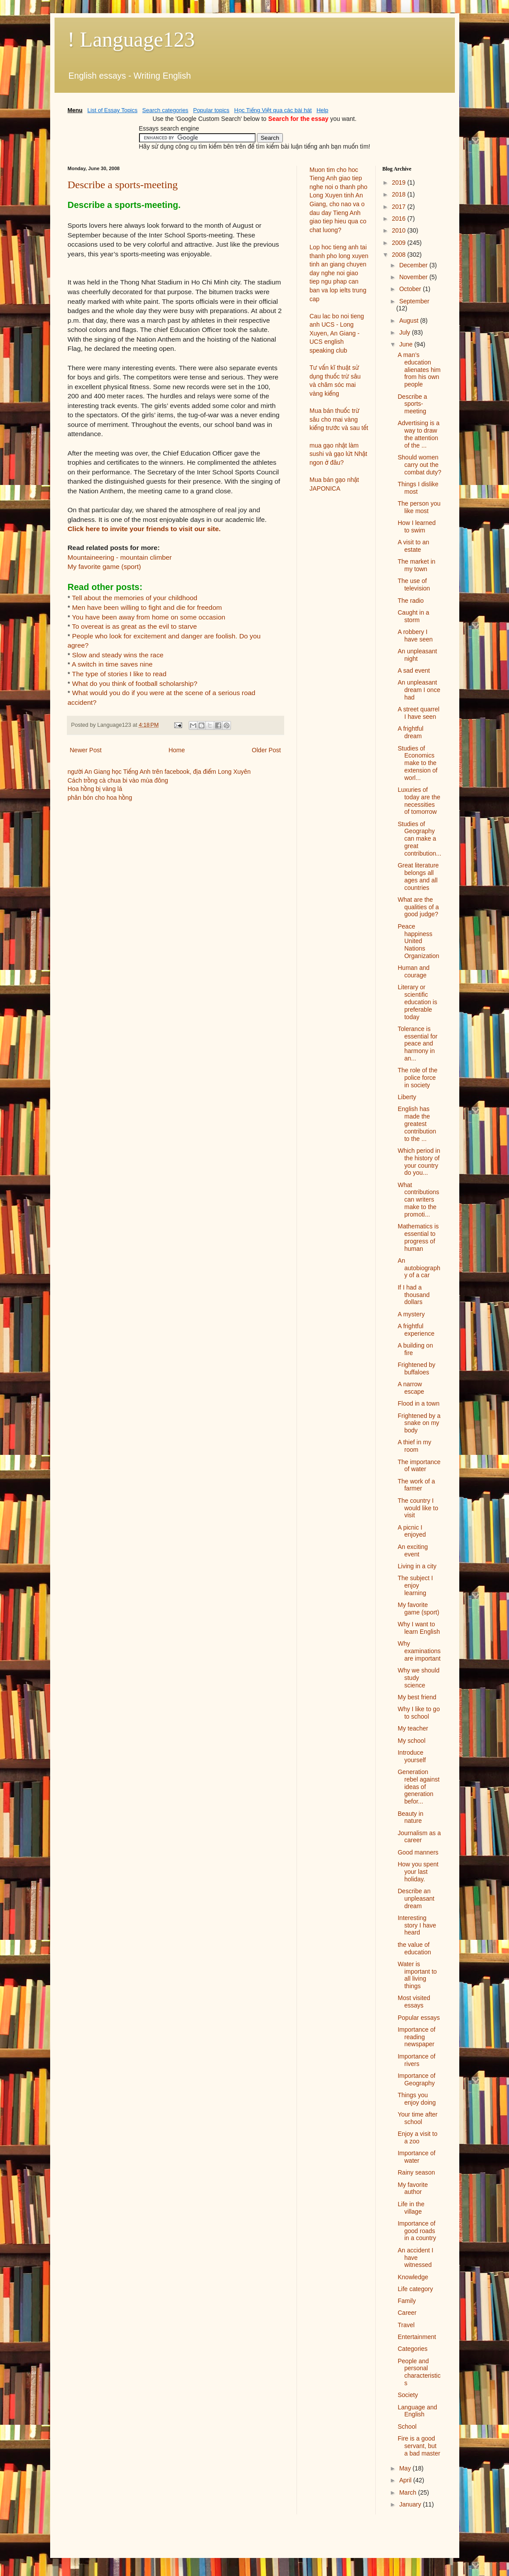 The width and height of the screenshot is (509, 2576). Describe the element at coordinates (417, 2157) in the screenshot. I see `Importance of water` at that location.